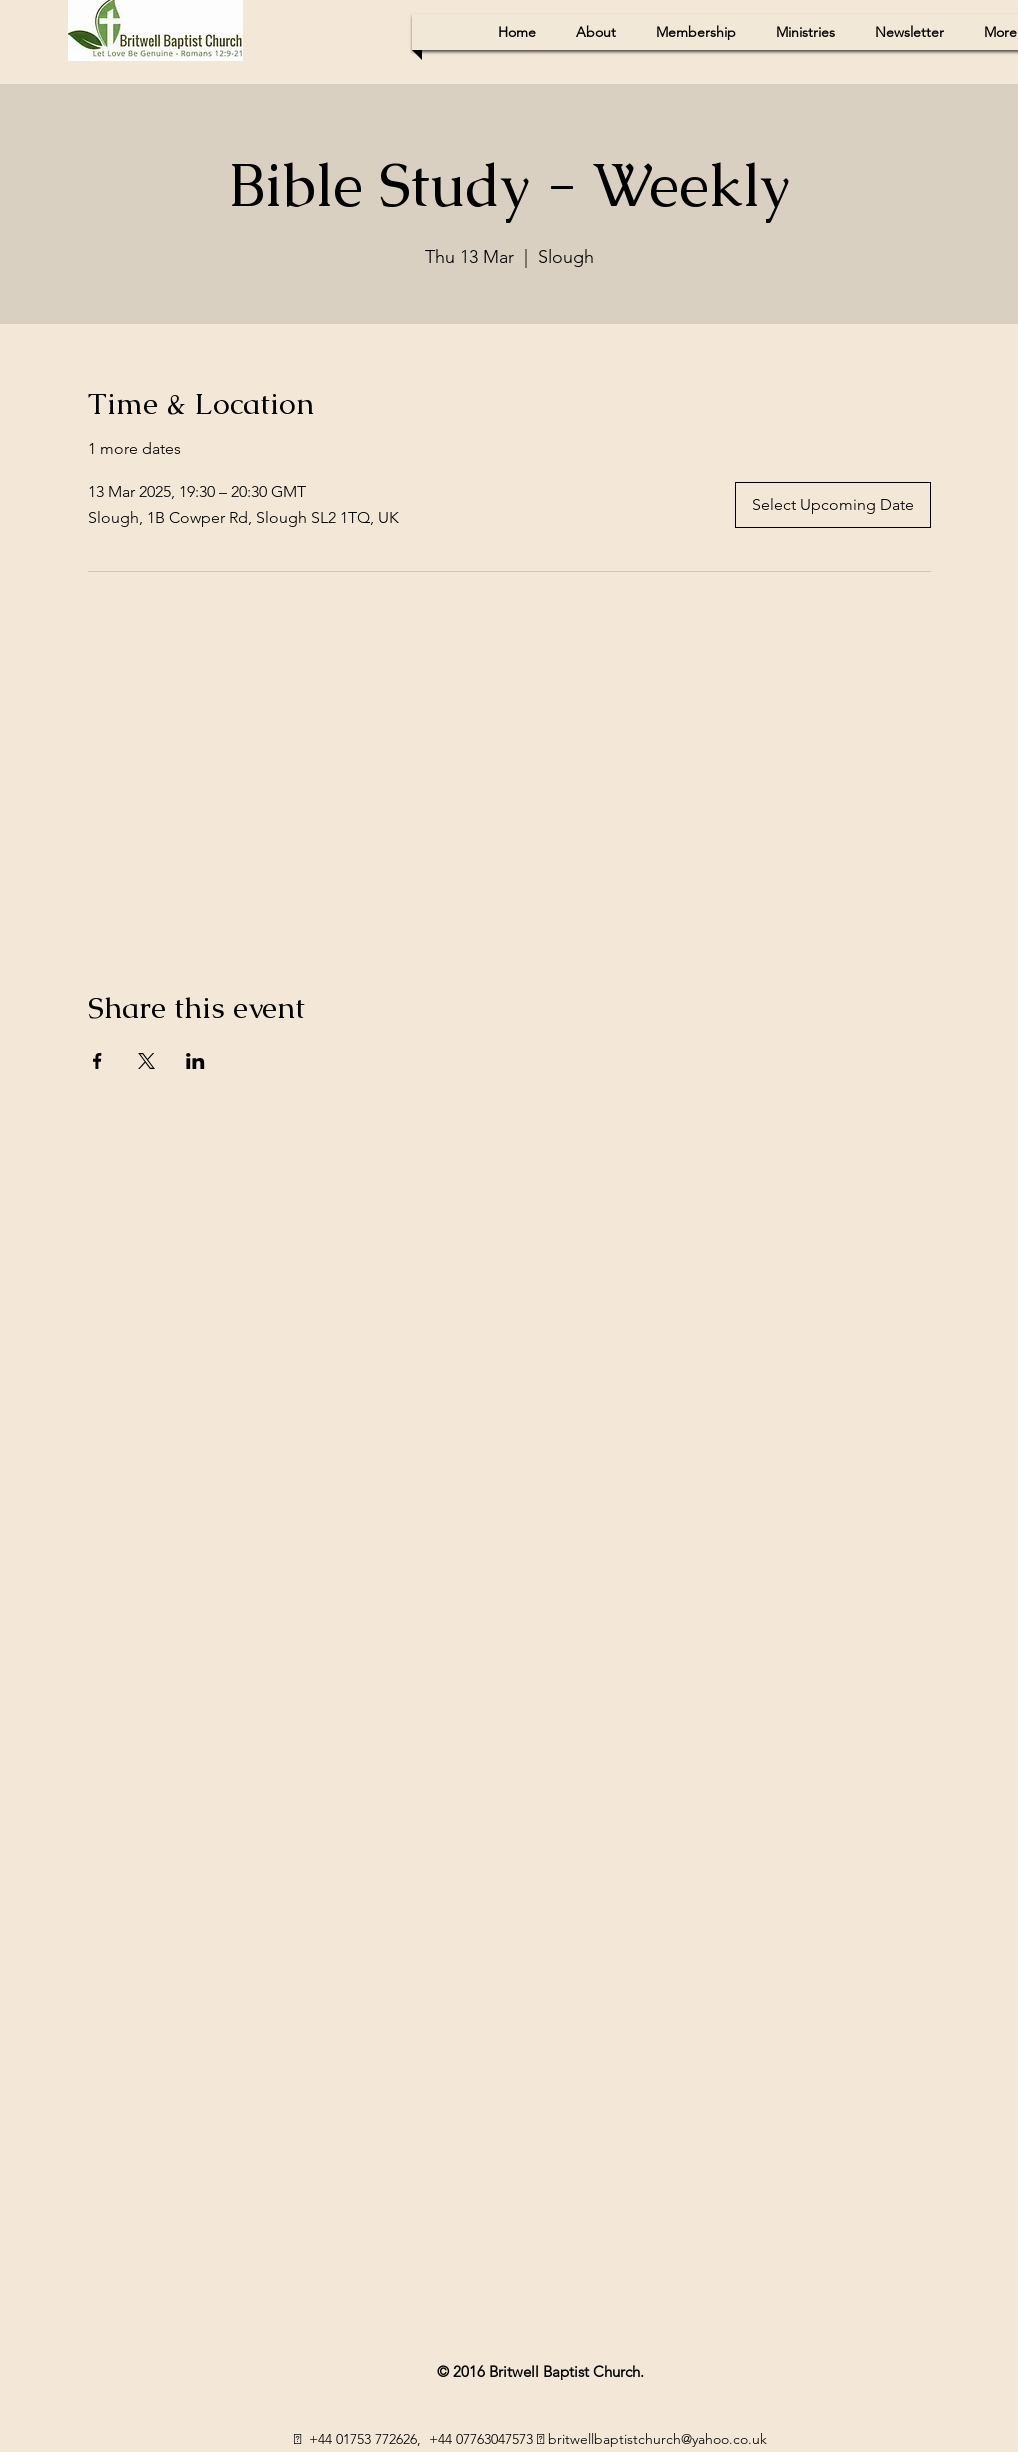 The height and width of the screenshot is (2452, 1018). I want to click on [Share event on Facebook], so click(97, 1061).